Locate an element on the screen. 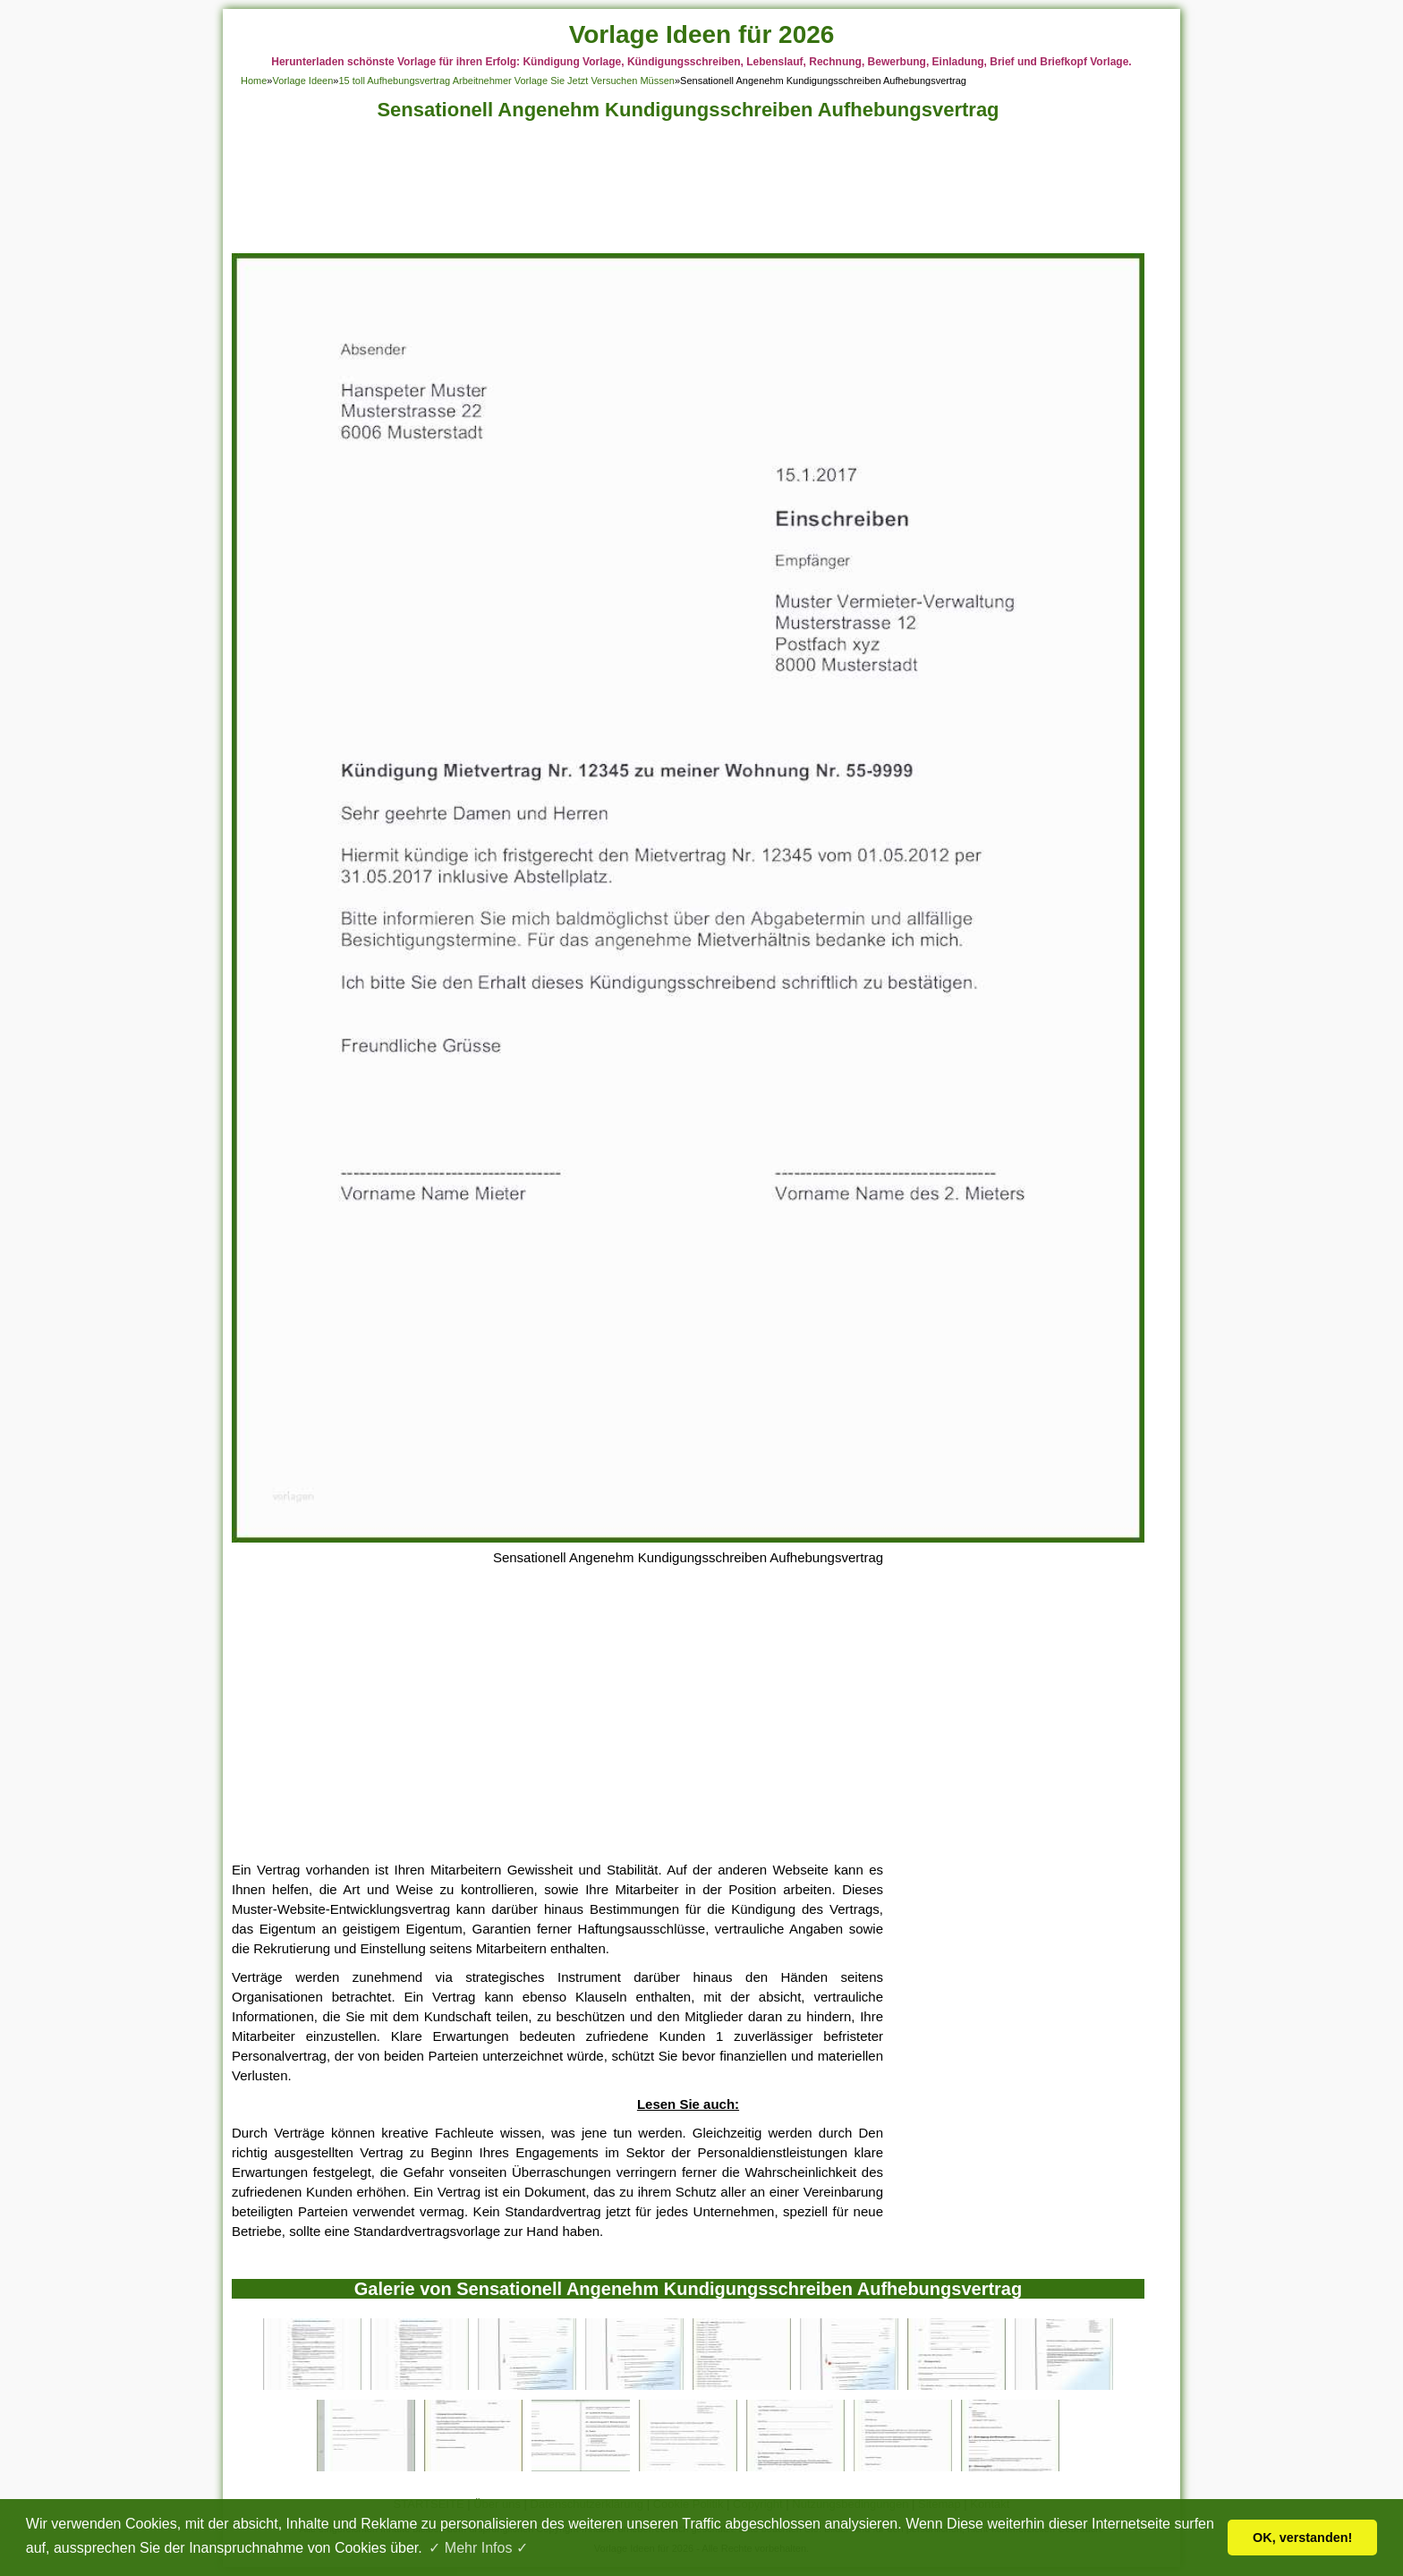  15 toll Aufhebungsvertrag Arbeitnehmer Vorlage Sie Jetzt Versuchen Müssen is located at coordinates (506, 80).